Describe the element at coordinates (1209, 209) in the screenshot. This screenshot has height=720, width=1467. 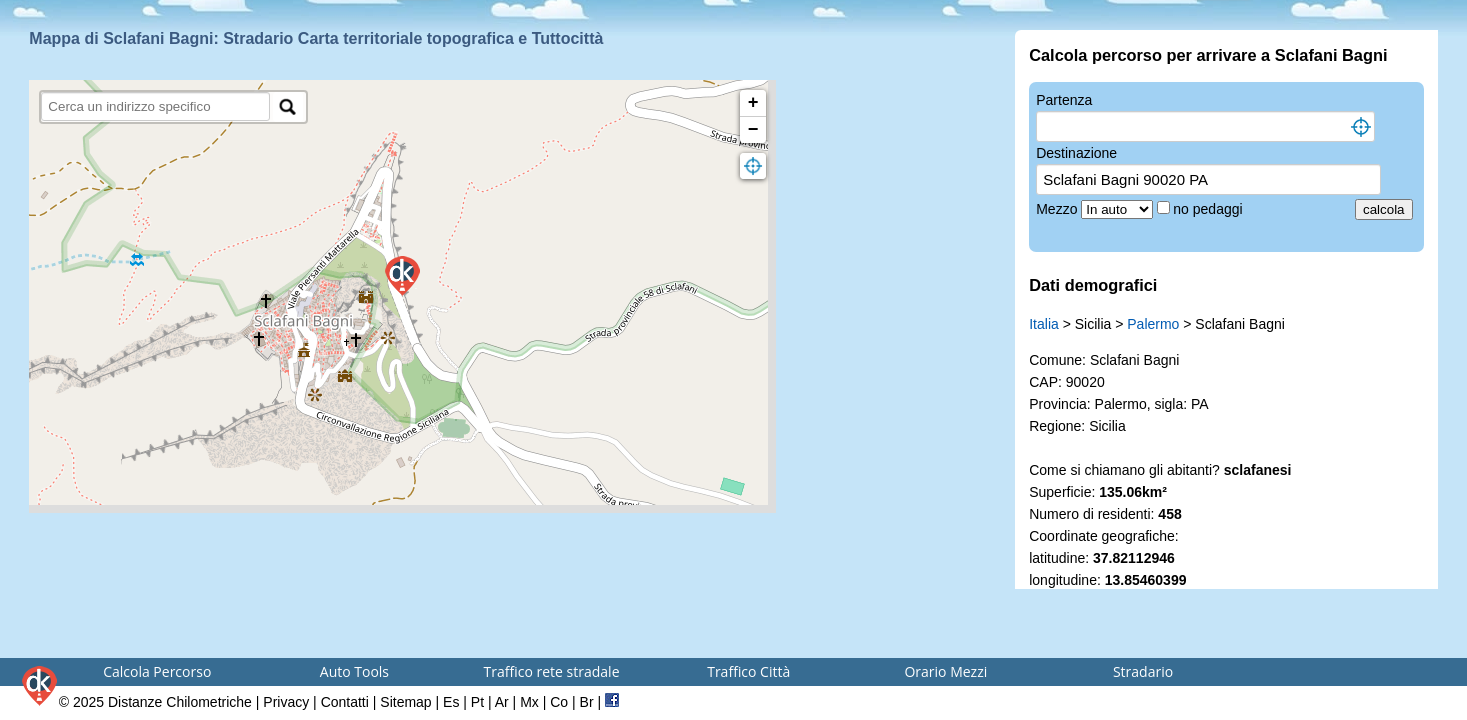
I see `no pedaggi` at that location.